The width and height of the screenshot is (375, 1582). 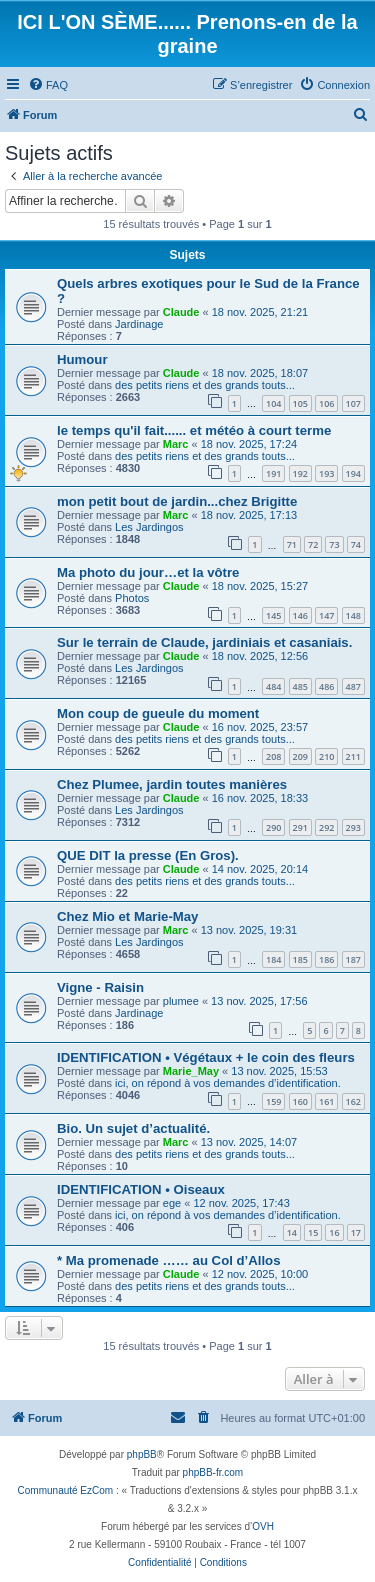 What do you see at coordinates (356, 1232) in the screenshot?
I see `17` at bounding box center [356, 1232].